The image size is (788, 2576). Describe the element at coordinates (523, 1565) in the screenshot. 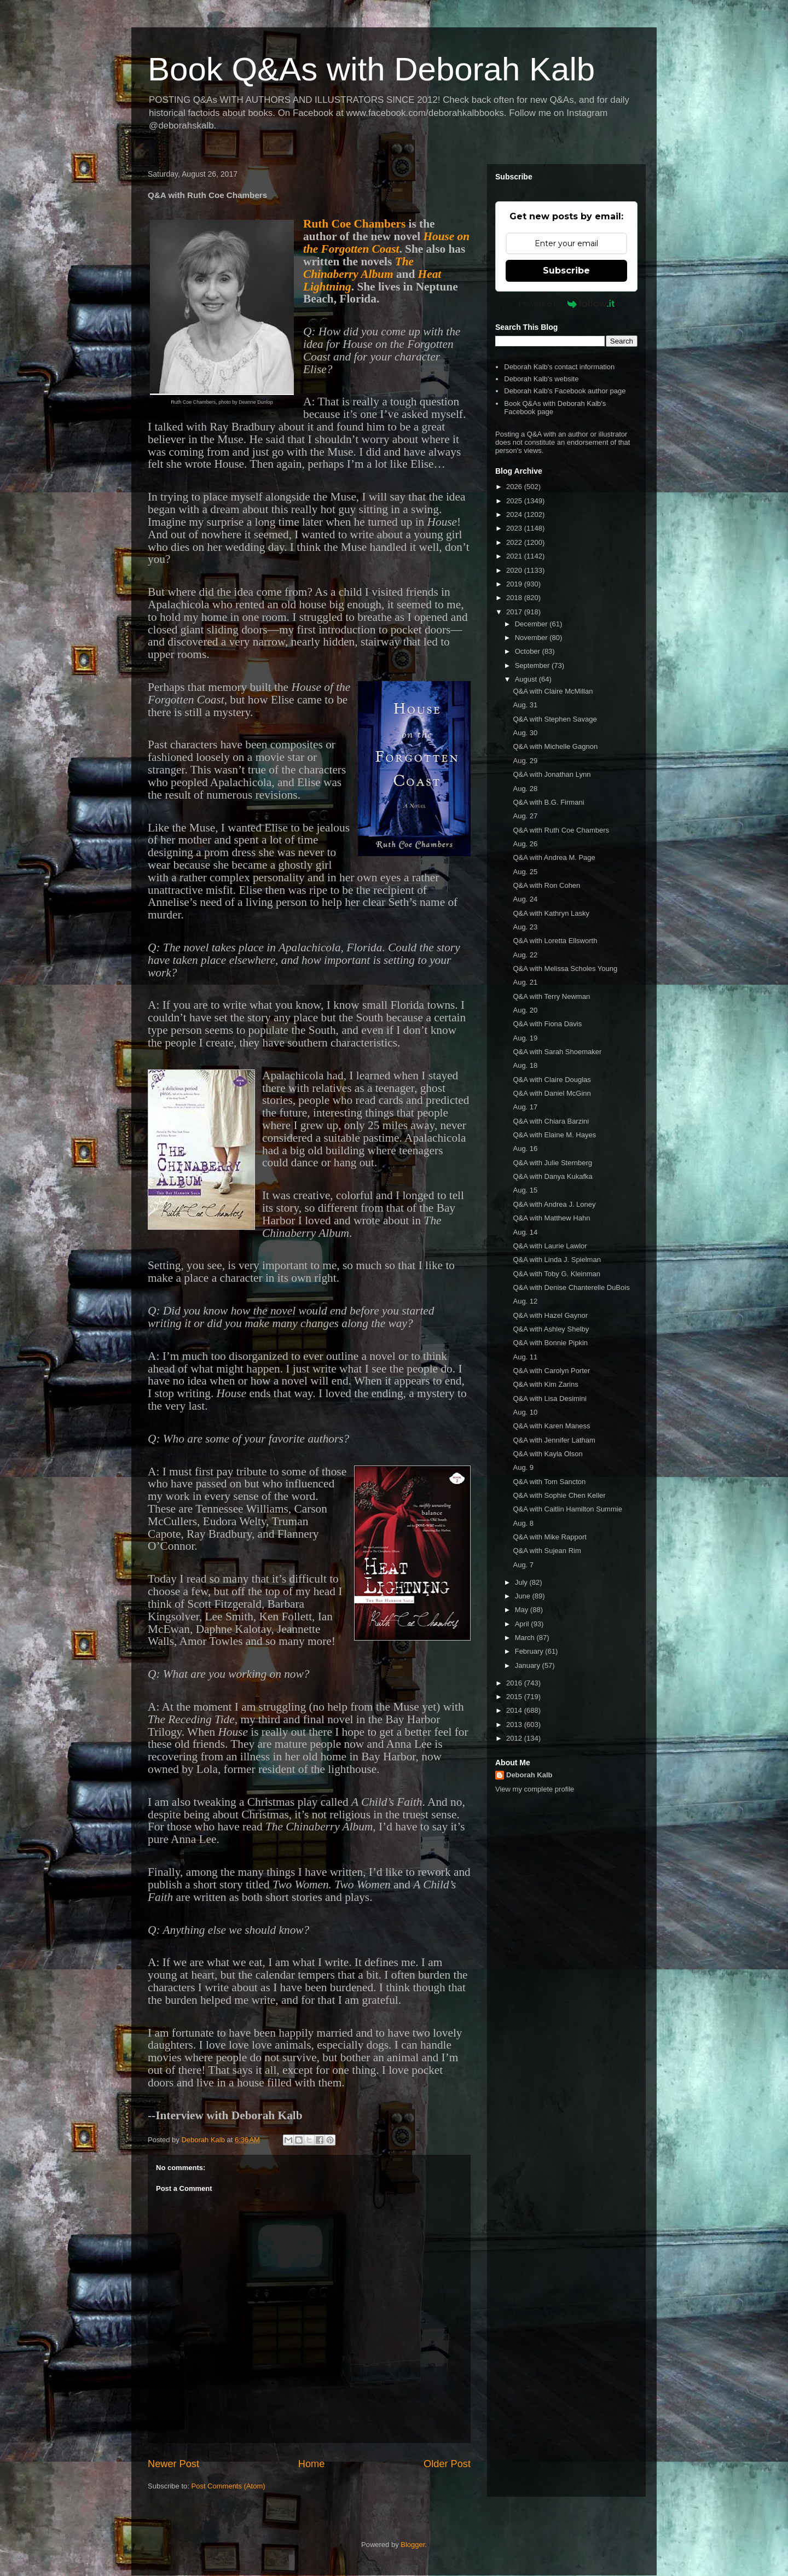

I see `Aug. 7` at that location.